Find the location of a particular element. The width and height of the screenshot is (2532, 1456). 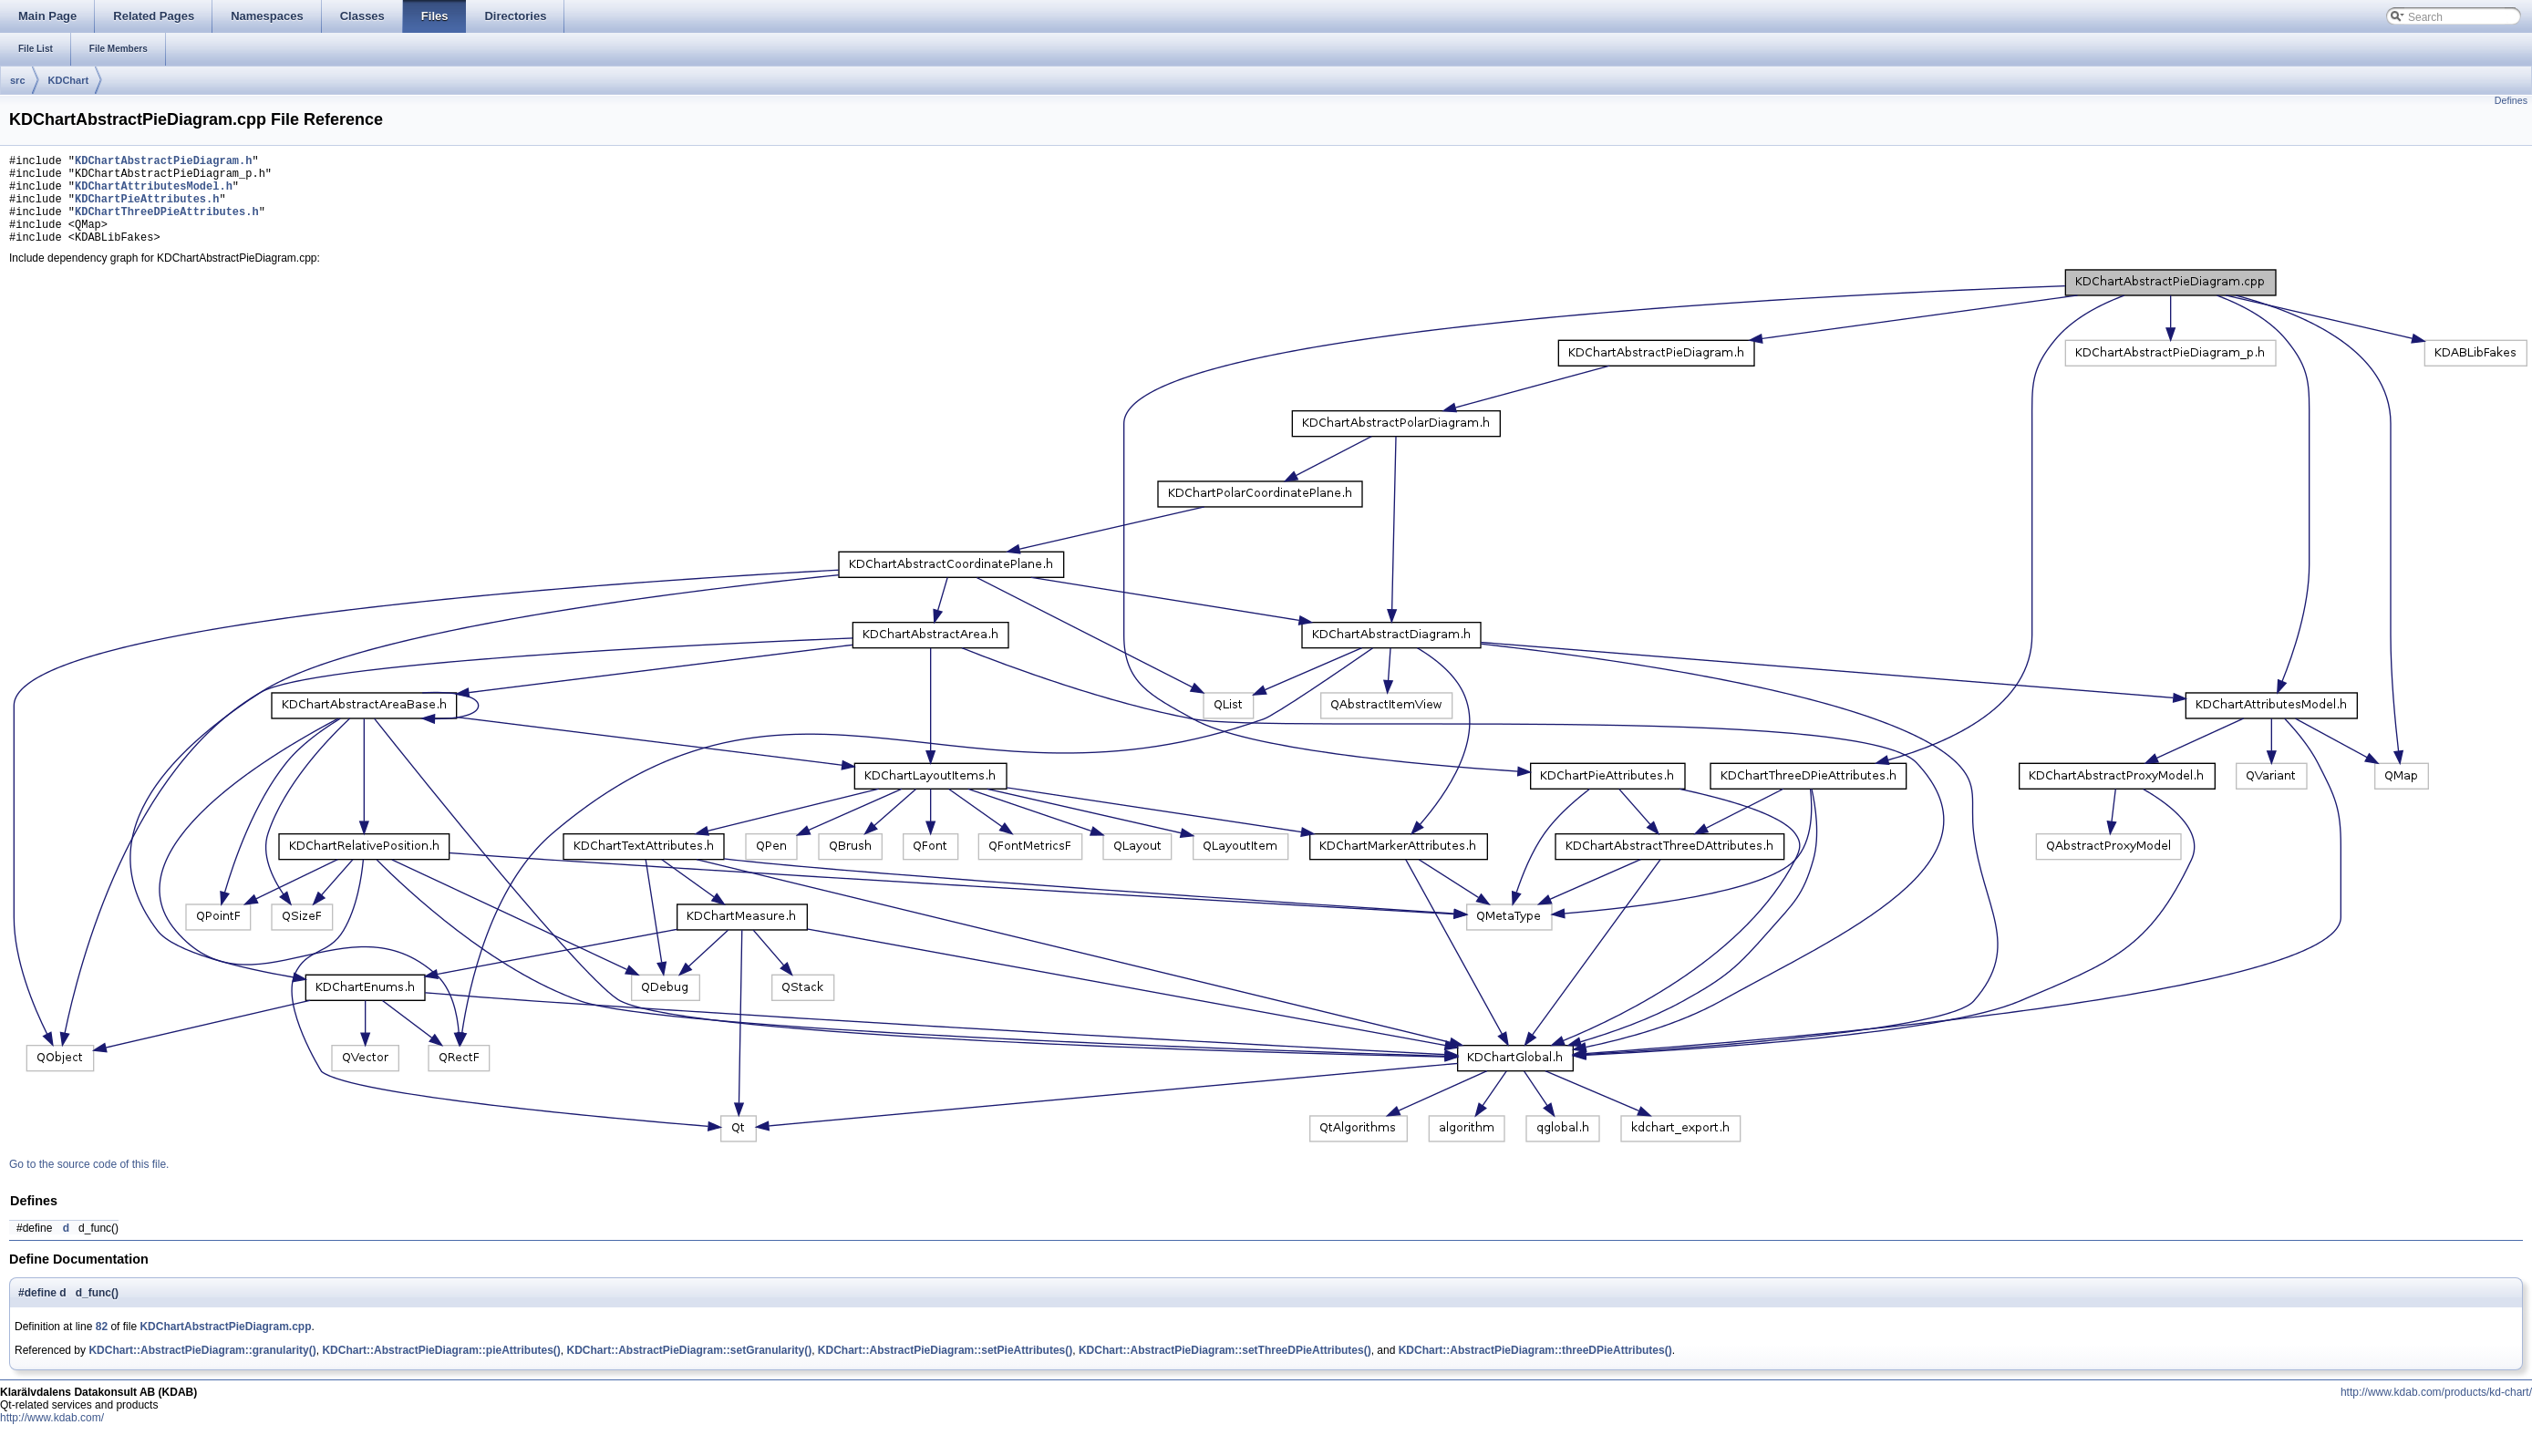

82 is located at coordinates (102, 1345).